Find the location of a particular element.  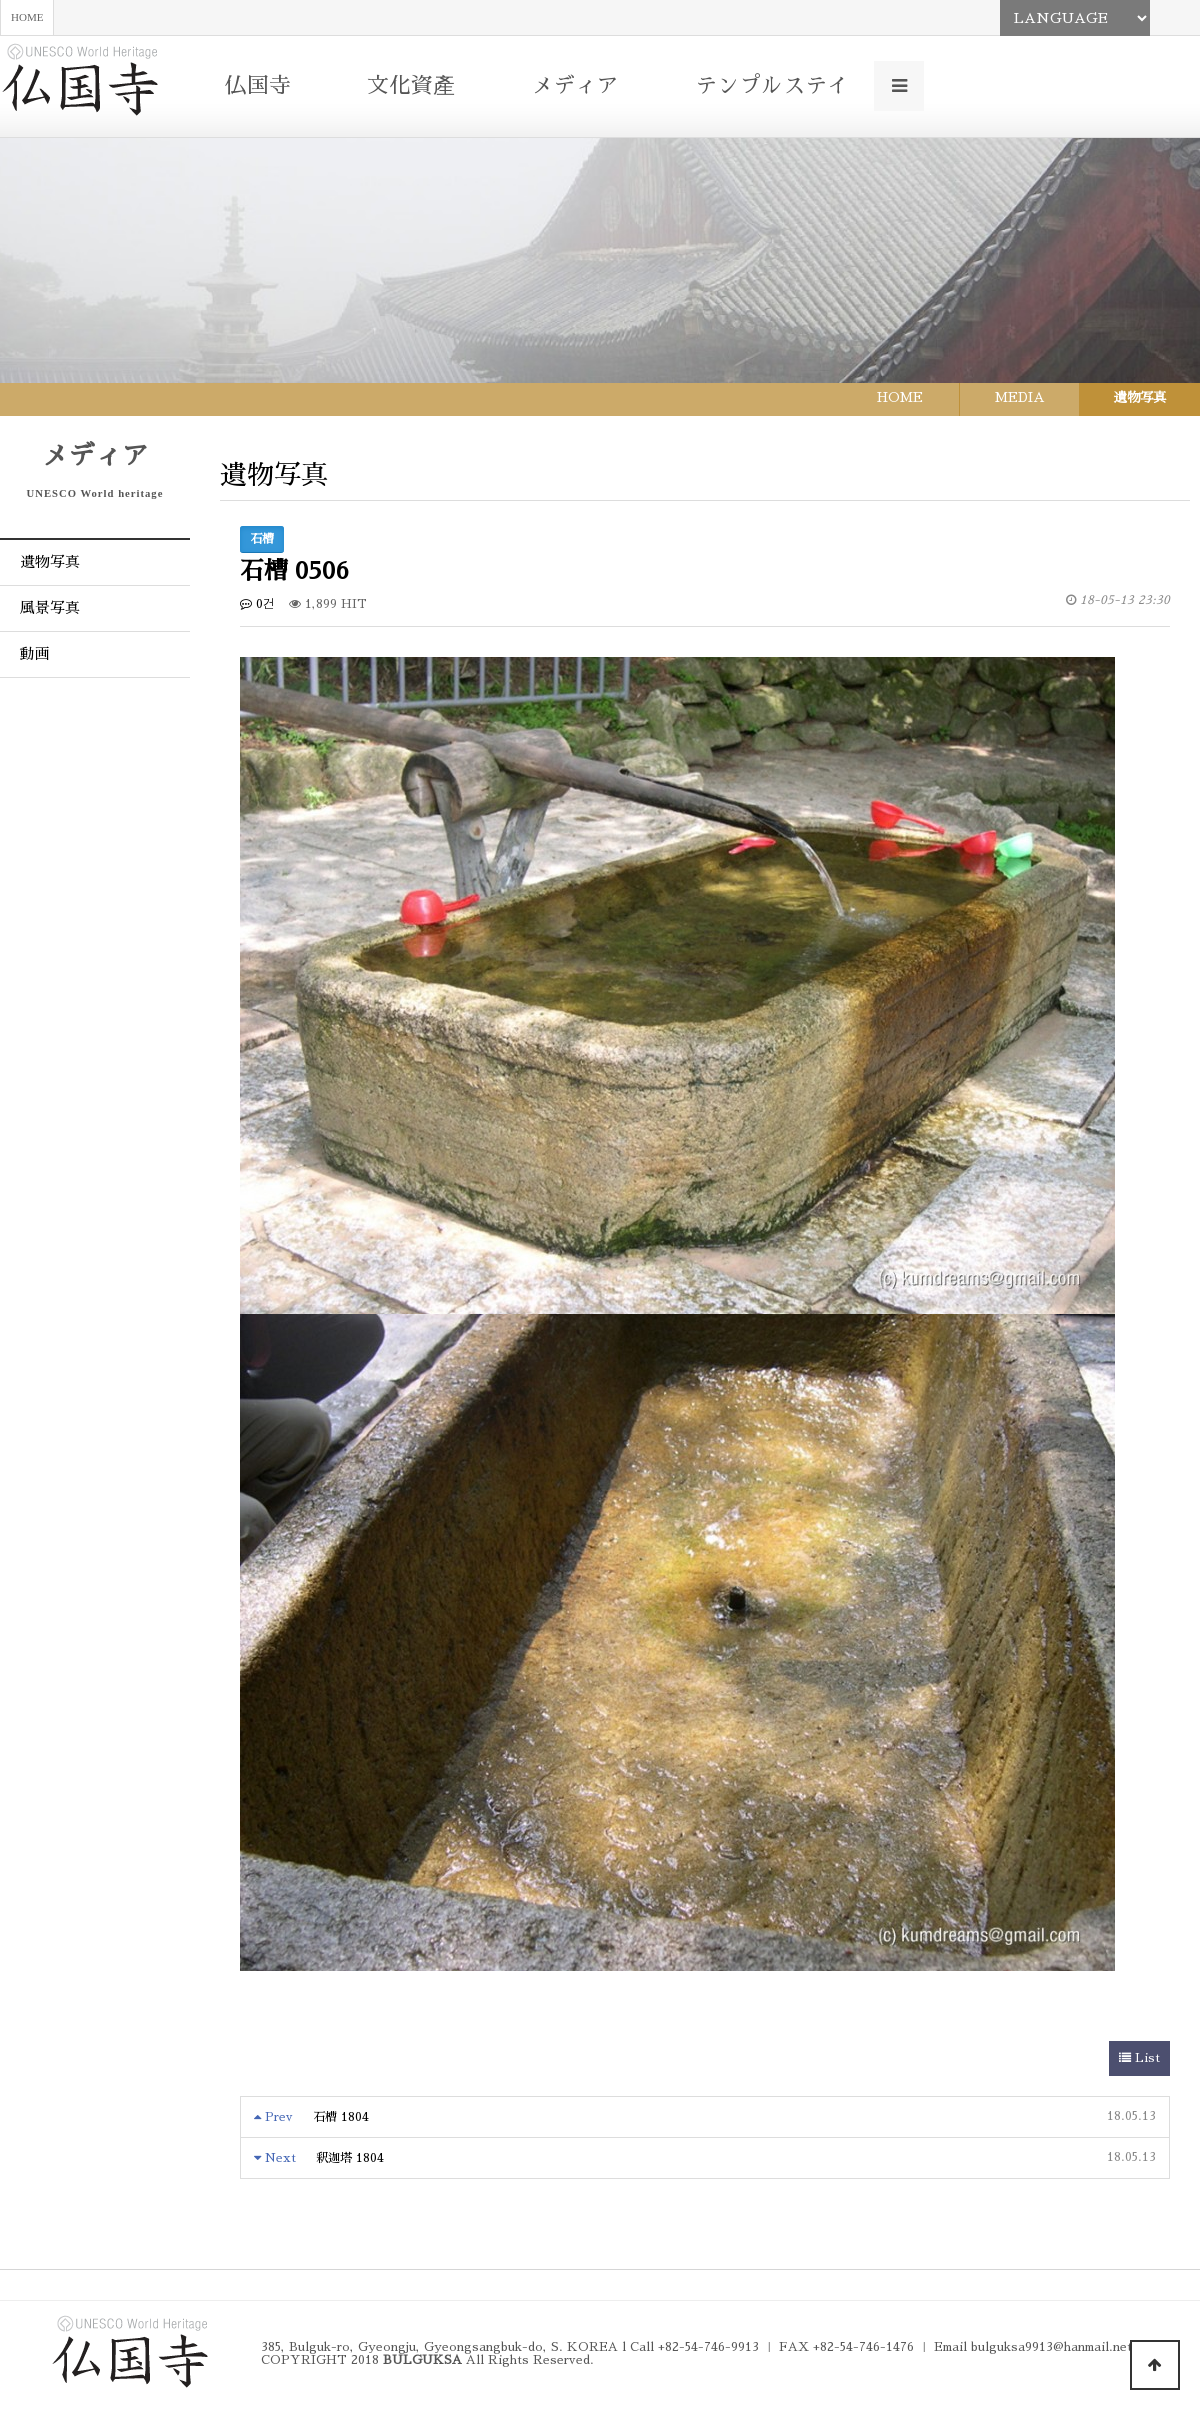

石槽 1804 is located at coordinates (341, 2117).